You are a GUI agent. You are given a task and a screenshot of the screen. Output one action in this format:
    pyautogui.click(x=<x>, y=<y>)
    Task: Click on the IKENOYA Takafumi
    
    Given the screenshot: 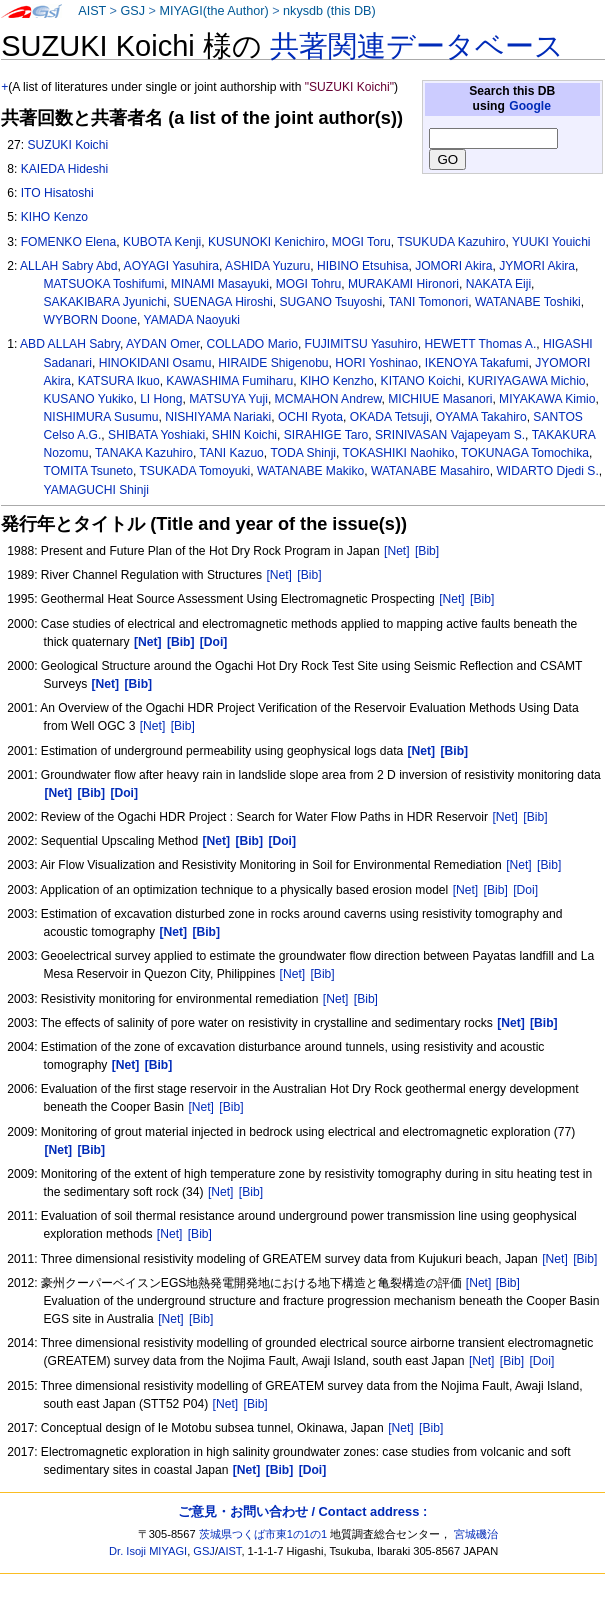 What is the action you would take?
    pyautogui.click(x=477, y=363)
    